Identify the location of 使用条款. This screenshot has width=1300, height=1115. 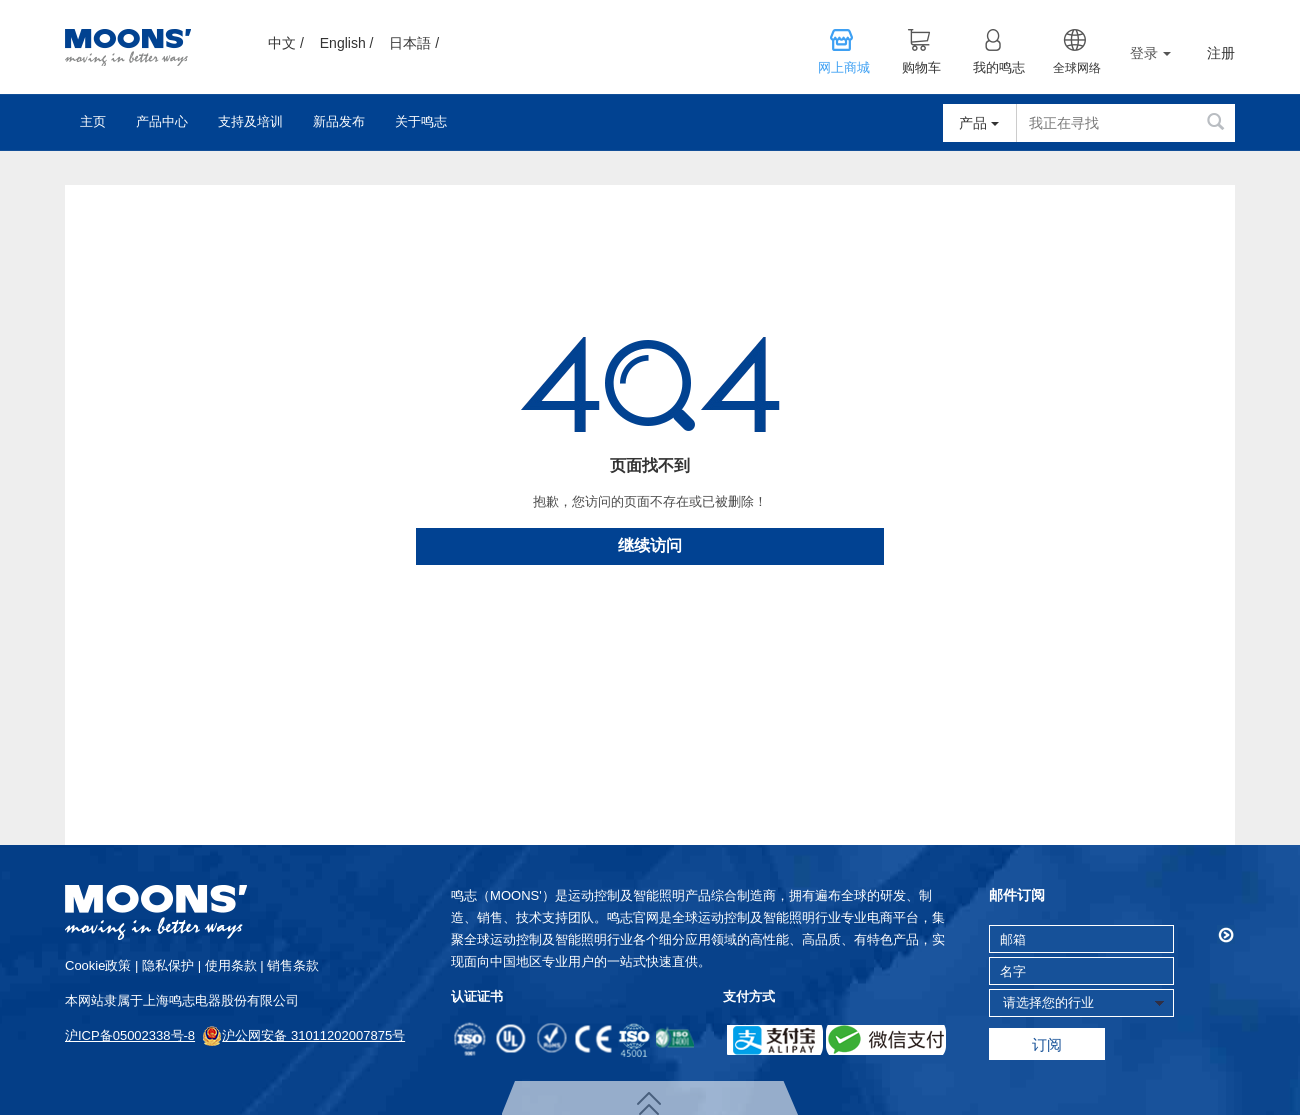
(231, 965).